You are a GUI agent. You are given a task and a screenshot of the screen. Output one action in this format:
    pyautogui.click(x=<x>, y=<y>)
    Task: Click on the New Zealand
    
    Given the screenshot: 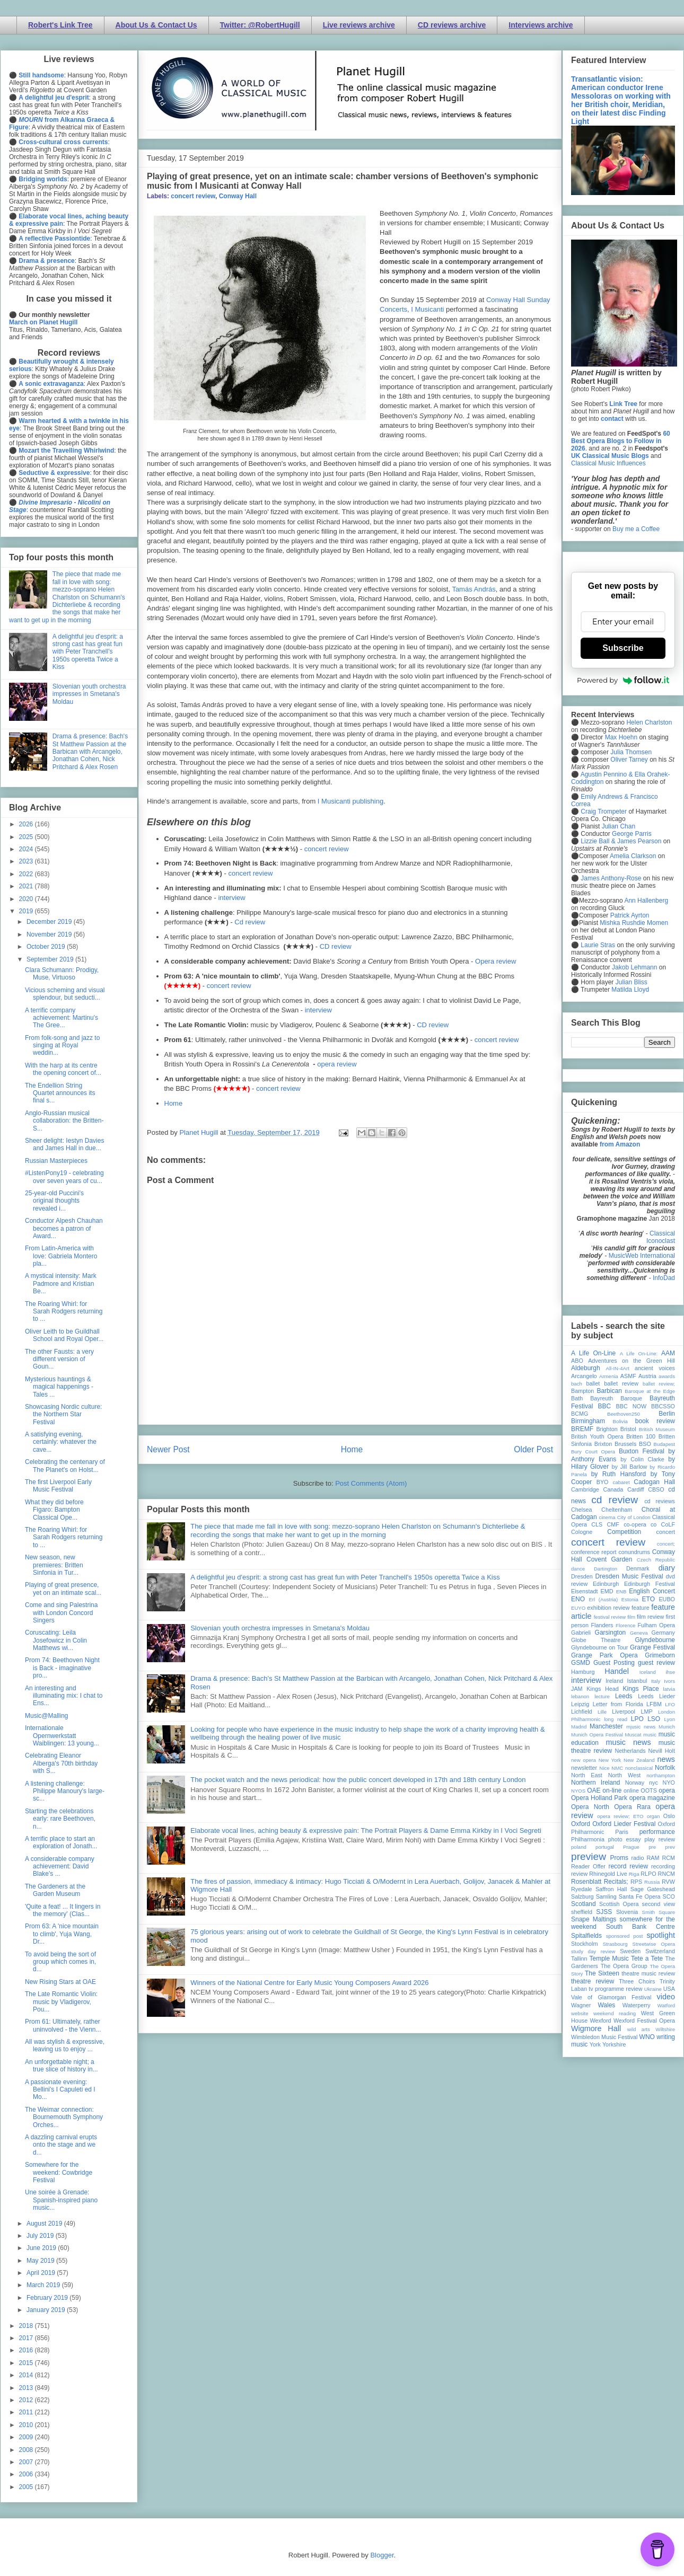 What is the action you would take?
    pyautogui.click(x=639, y=1760)
    